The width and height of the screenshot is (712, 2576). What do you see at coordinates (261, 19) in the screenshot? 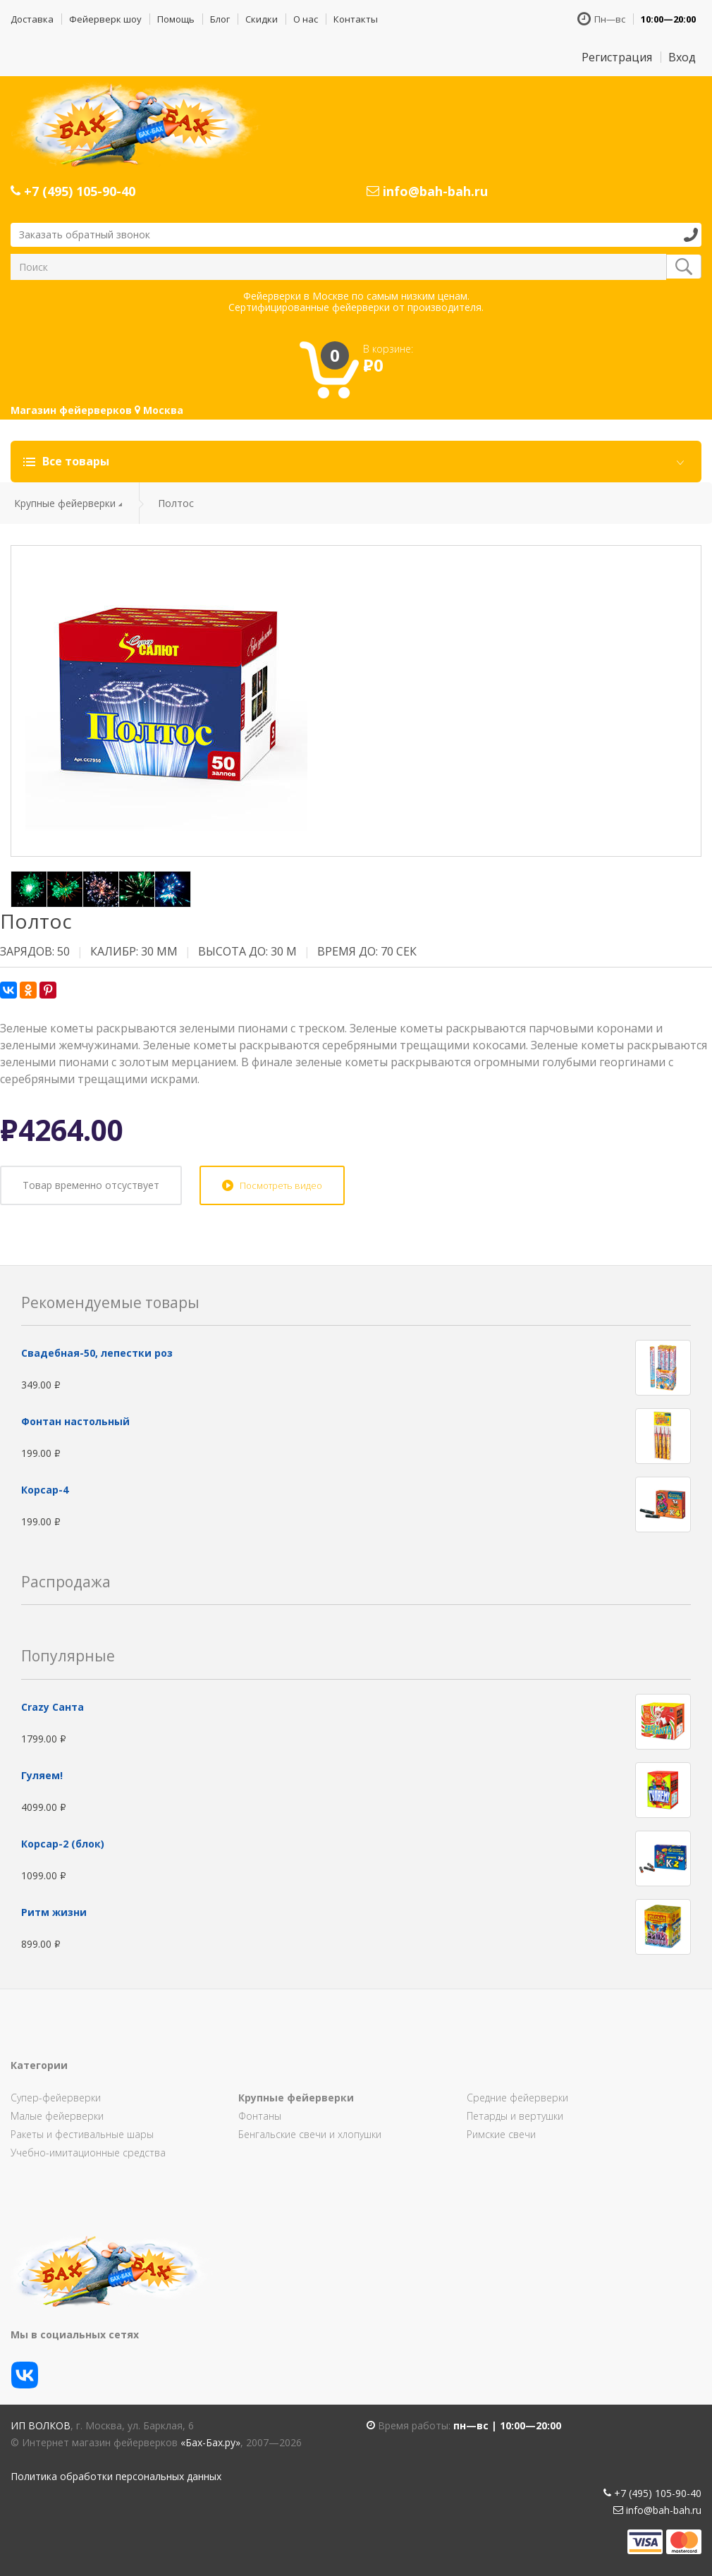
I see `Скидки` at bounding box center [261, 19].